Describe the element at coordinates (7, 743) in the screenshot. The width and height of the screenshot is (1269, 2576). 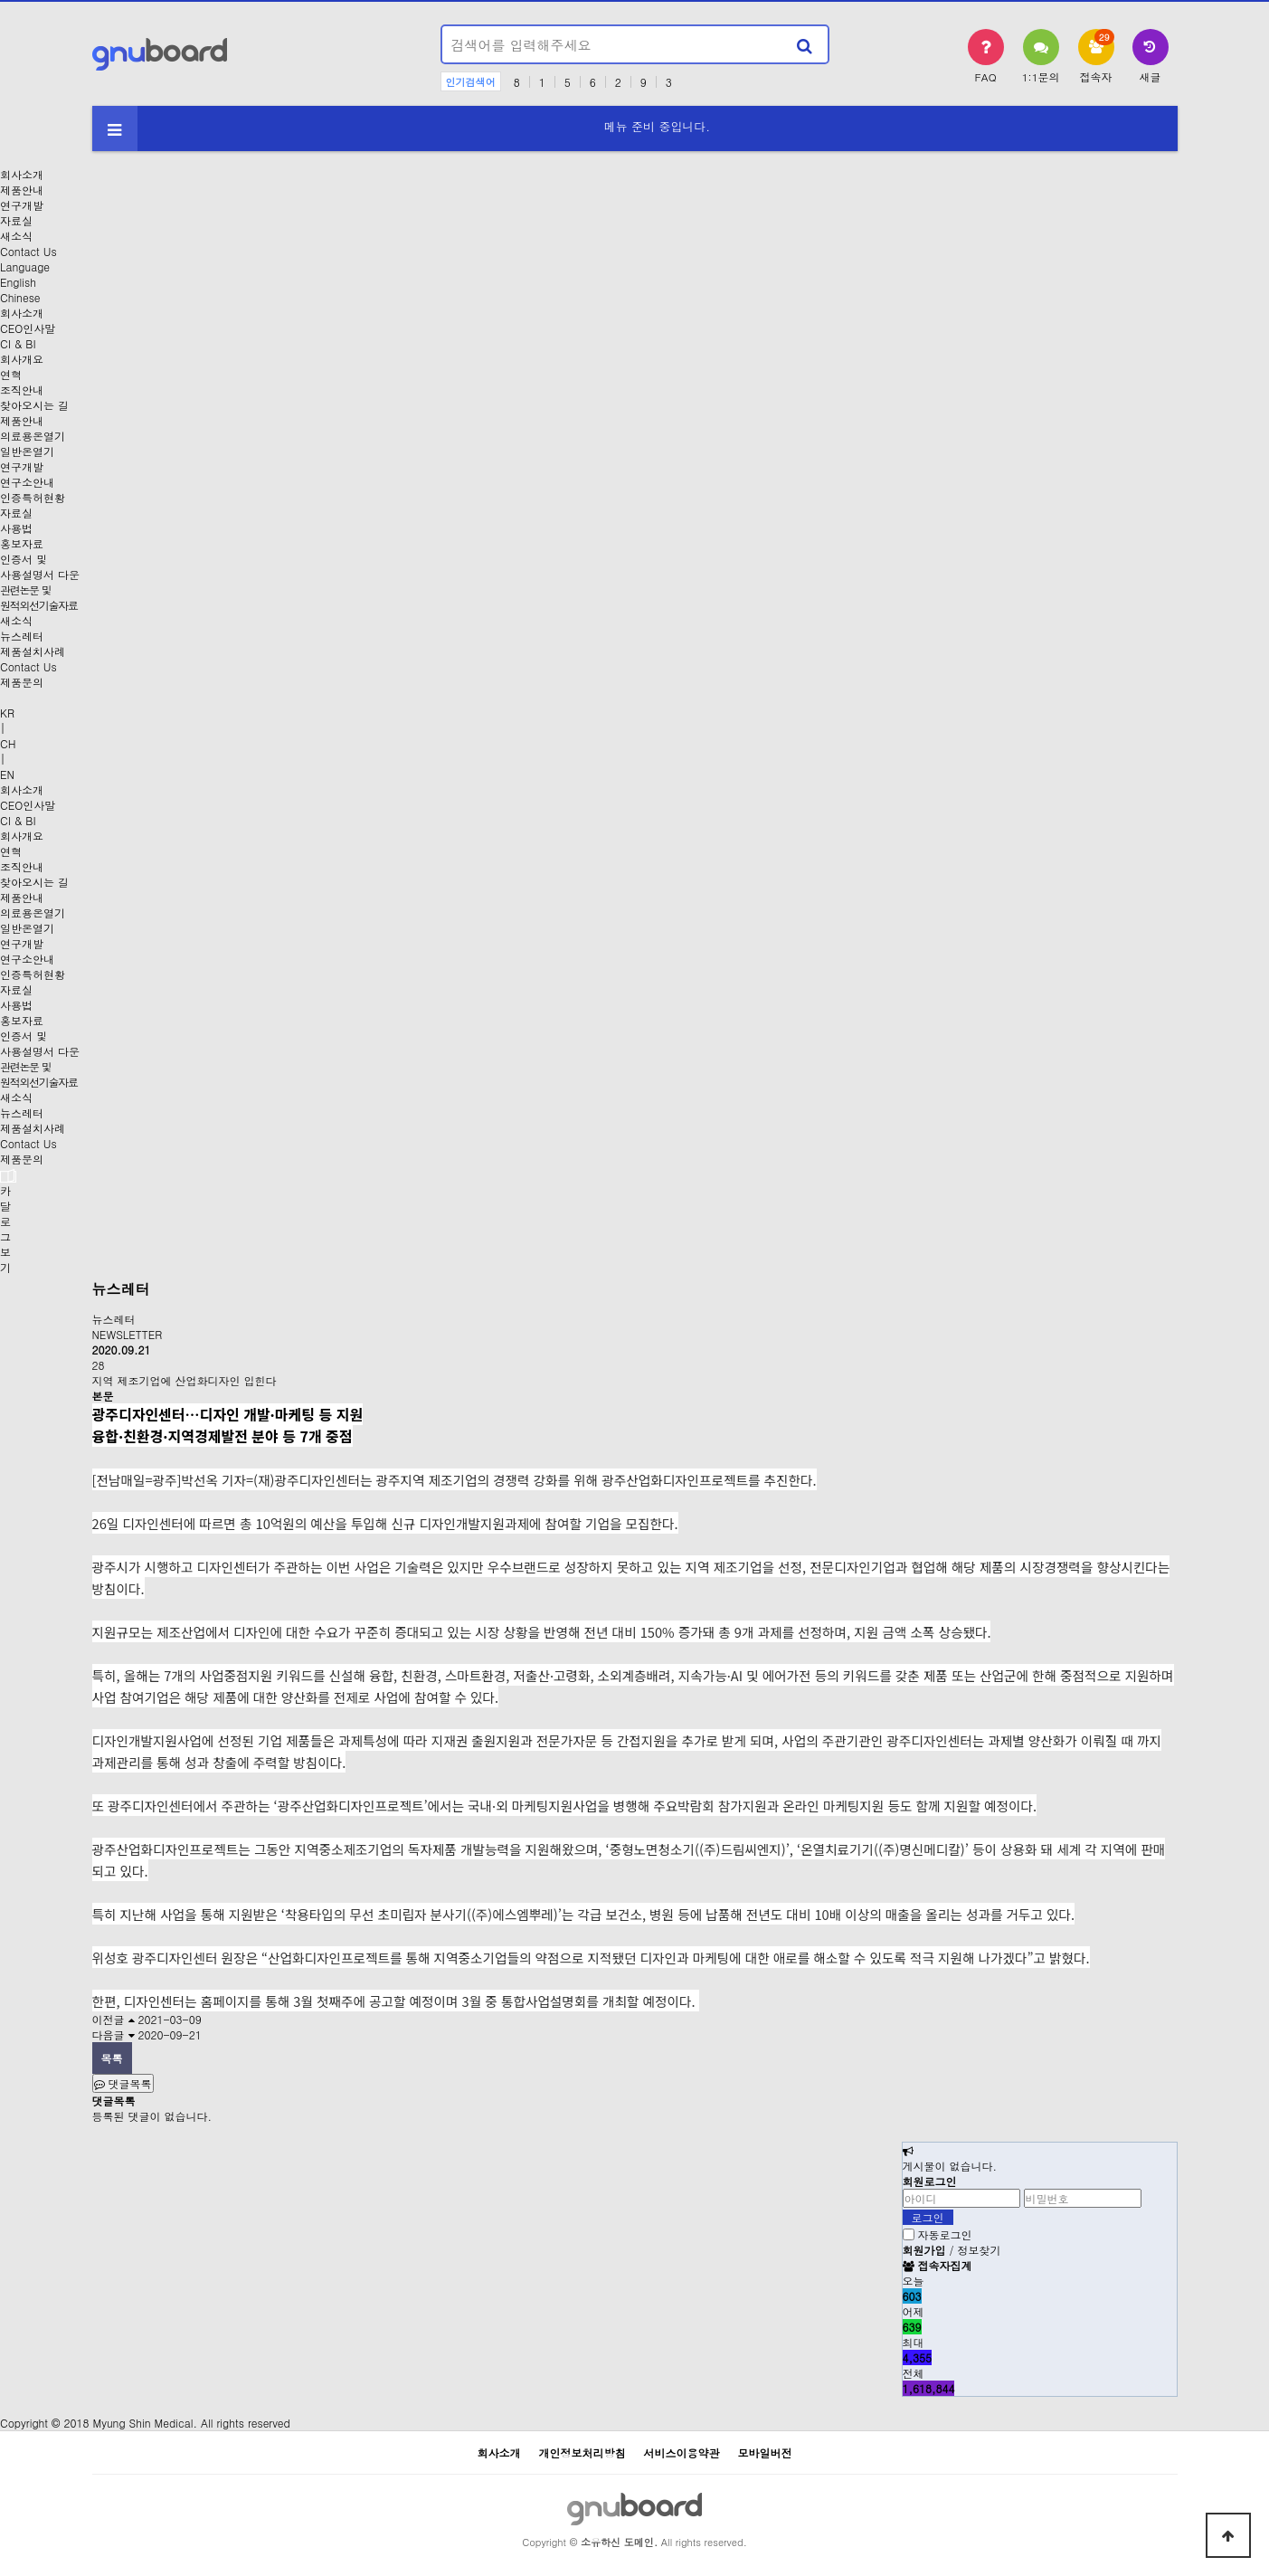
I see `CH` at that location.